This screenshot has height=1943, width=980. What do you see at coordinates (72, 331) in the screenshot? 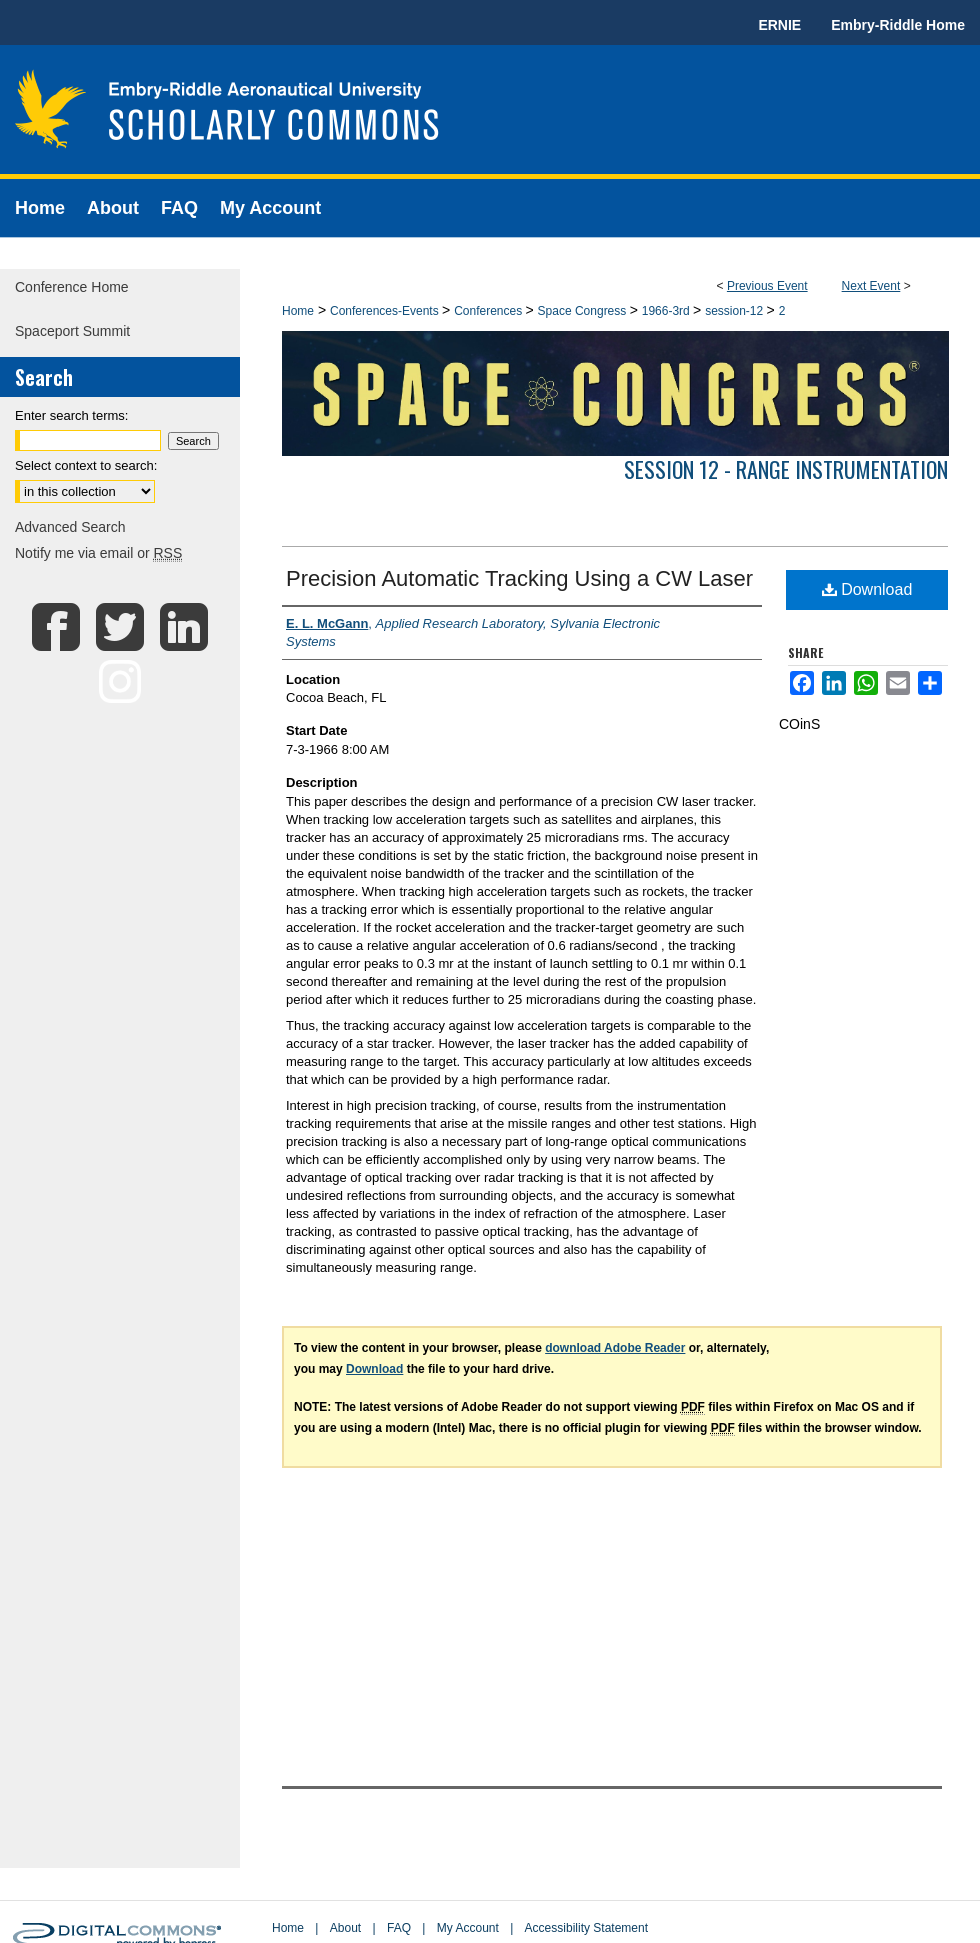
I see `Spaceport Summit` at bounding box center [72, 331].